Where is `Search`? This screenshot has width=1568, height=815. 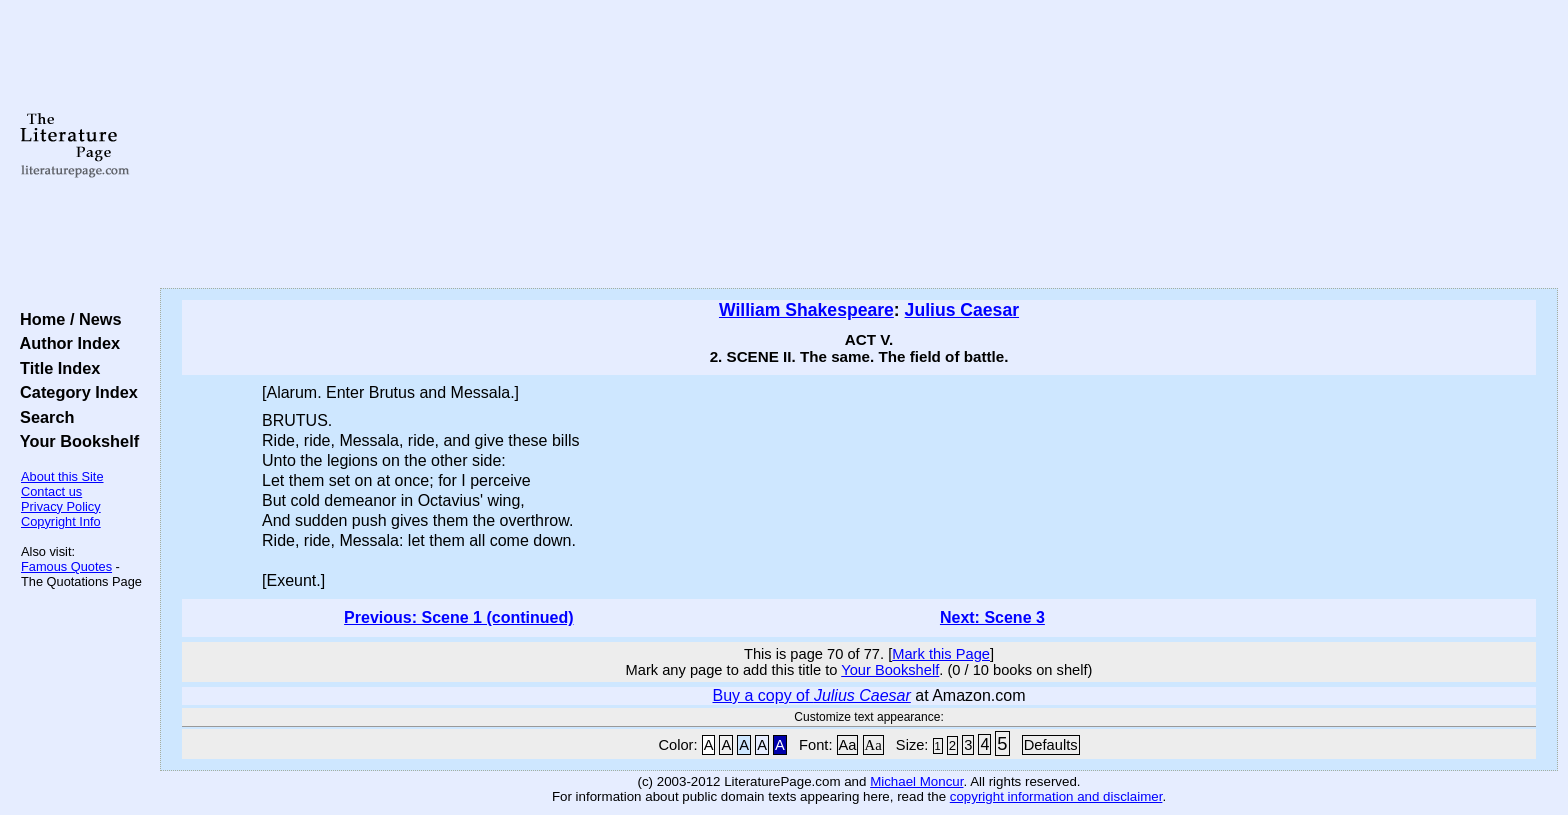 Search is located at coordinates (42, 417).